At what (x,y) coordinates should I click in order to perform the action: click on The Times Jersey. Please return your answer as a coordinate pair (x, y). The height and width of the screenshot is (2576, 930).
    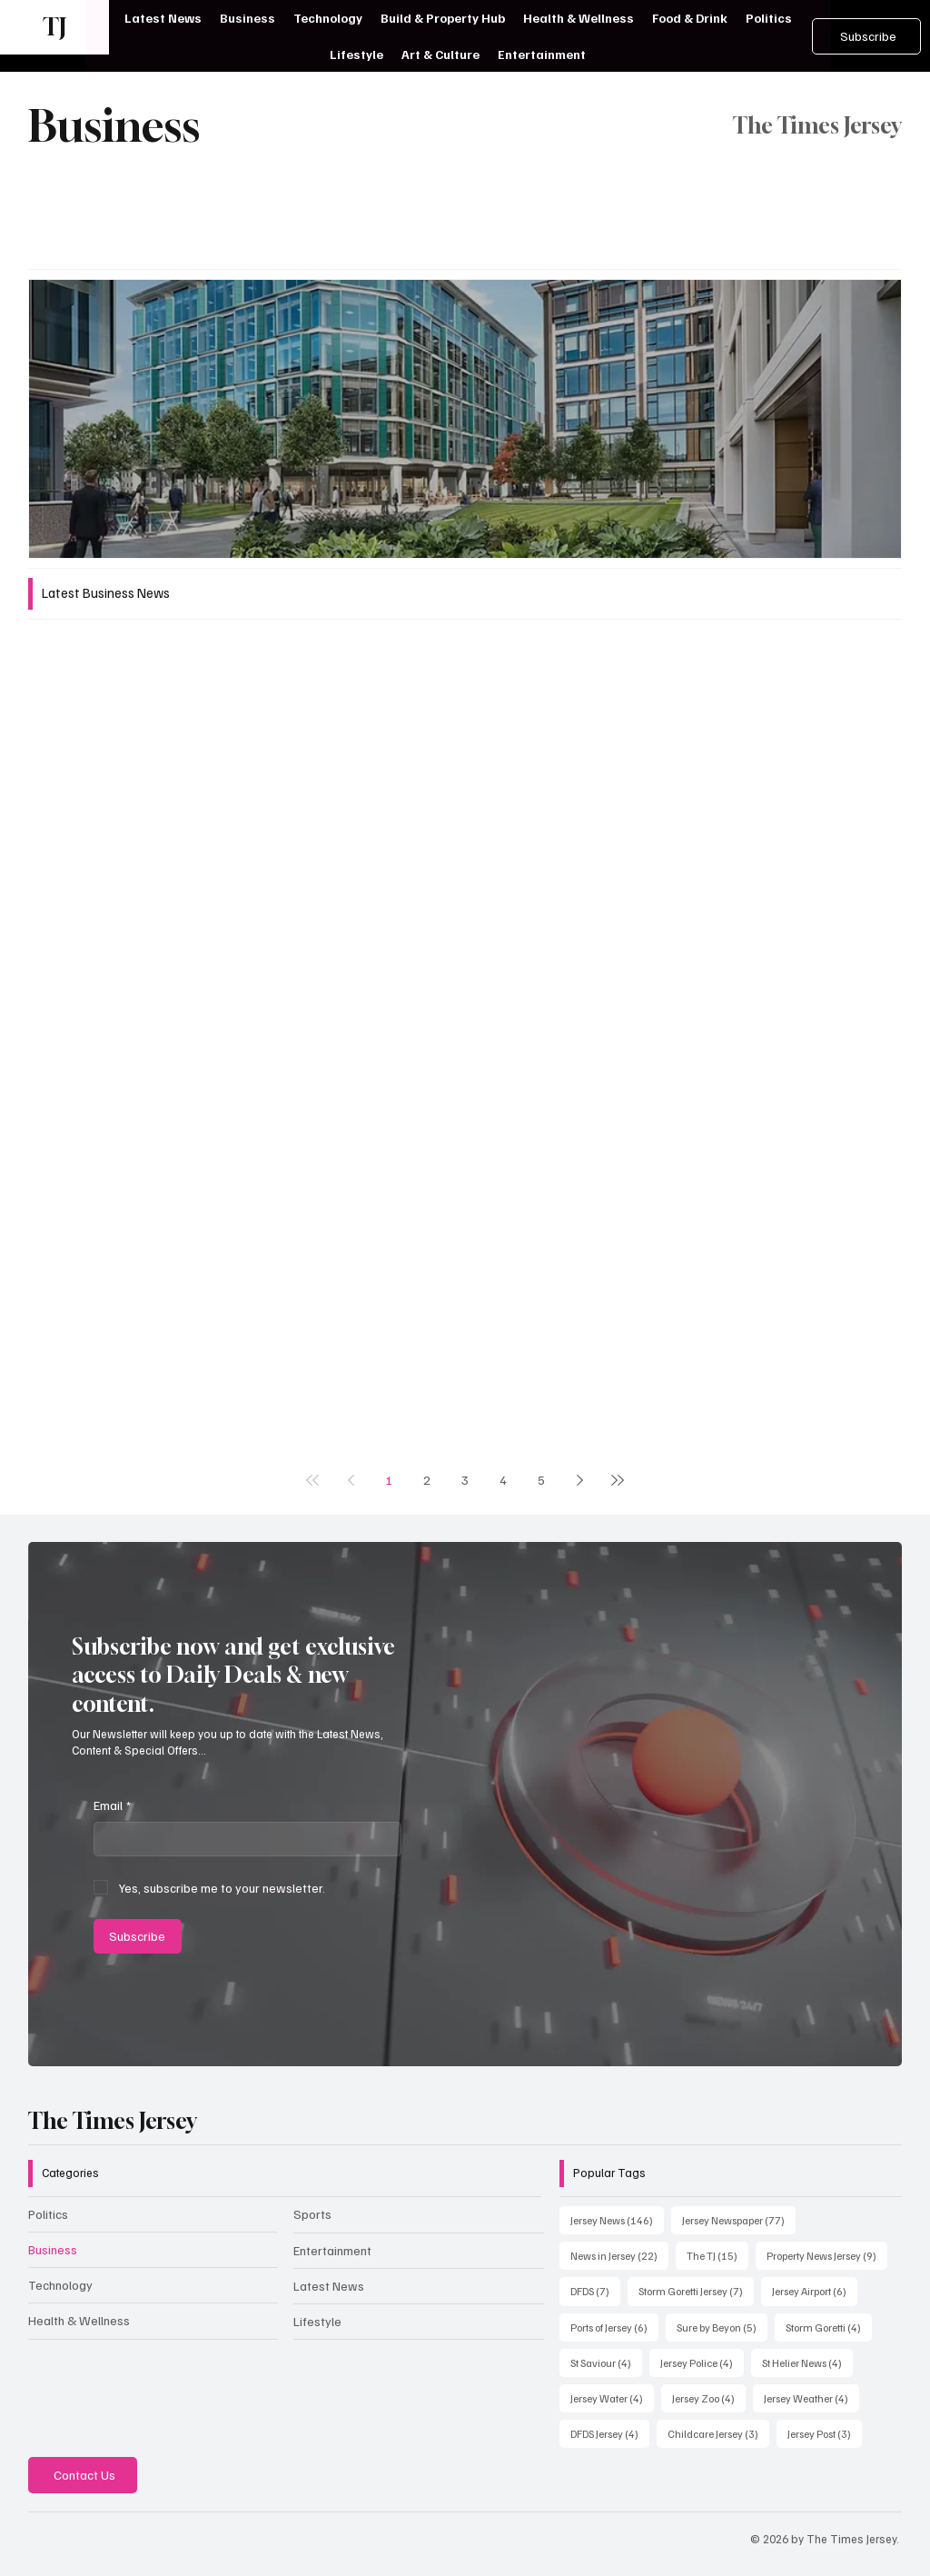
    Looking at the image, I should click on (112, 2120).